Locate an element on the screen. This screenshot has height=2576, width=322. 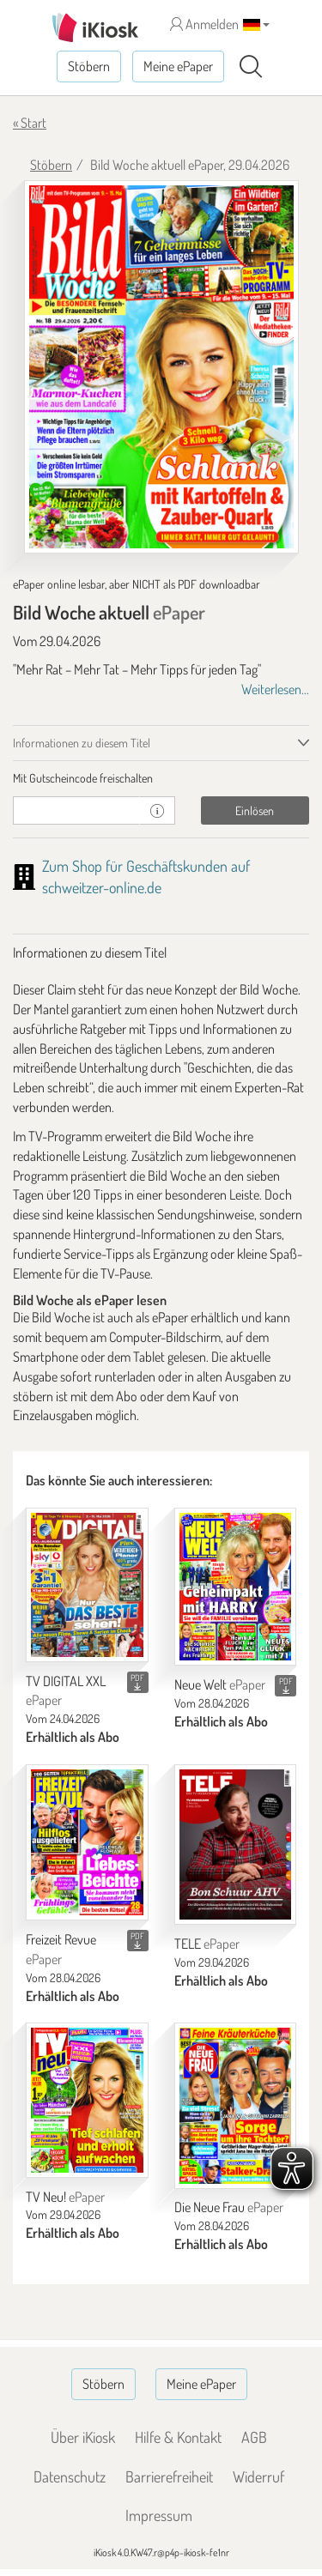
[TELE] is located at coordinates (235, 1844).